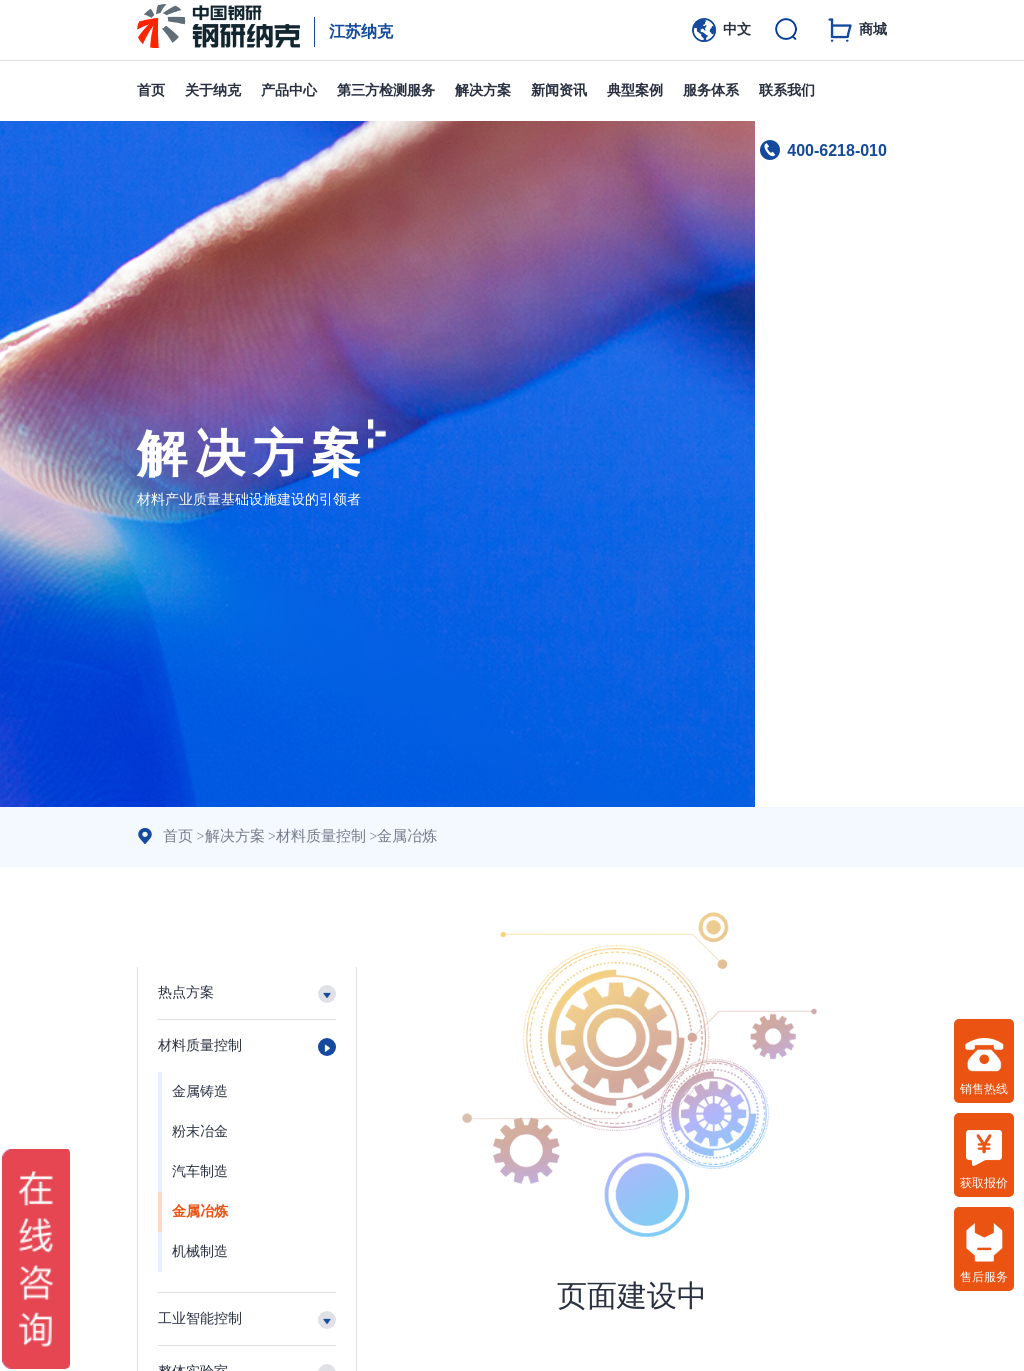  What do you see at coordinates (483, 90) in the screenshot?
I see `解决方案` at bounding box center [483, 90].